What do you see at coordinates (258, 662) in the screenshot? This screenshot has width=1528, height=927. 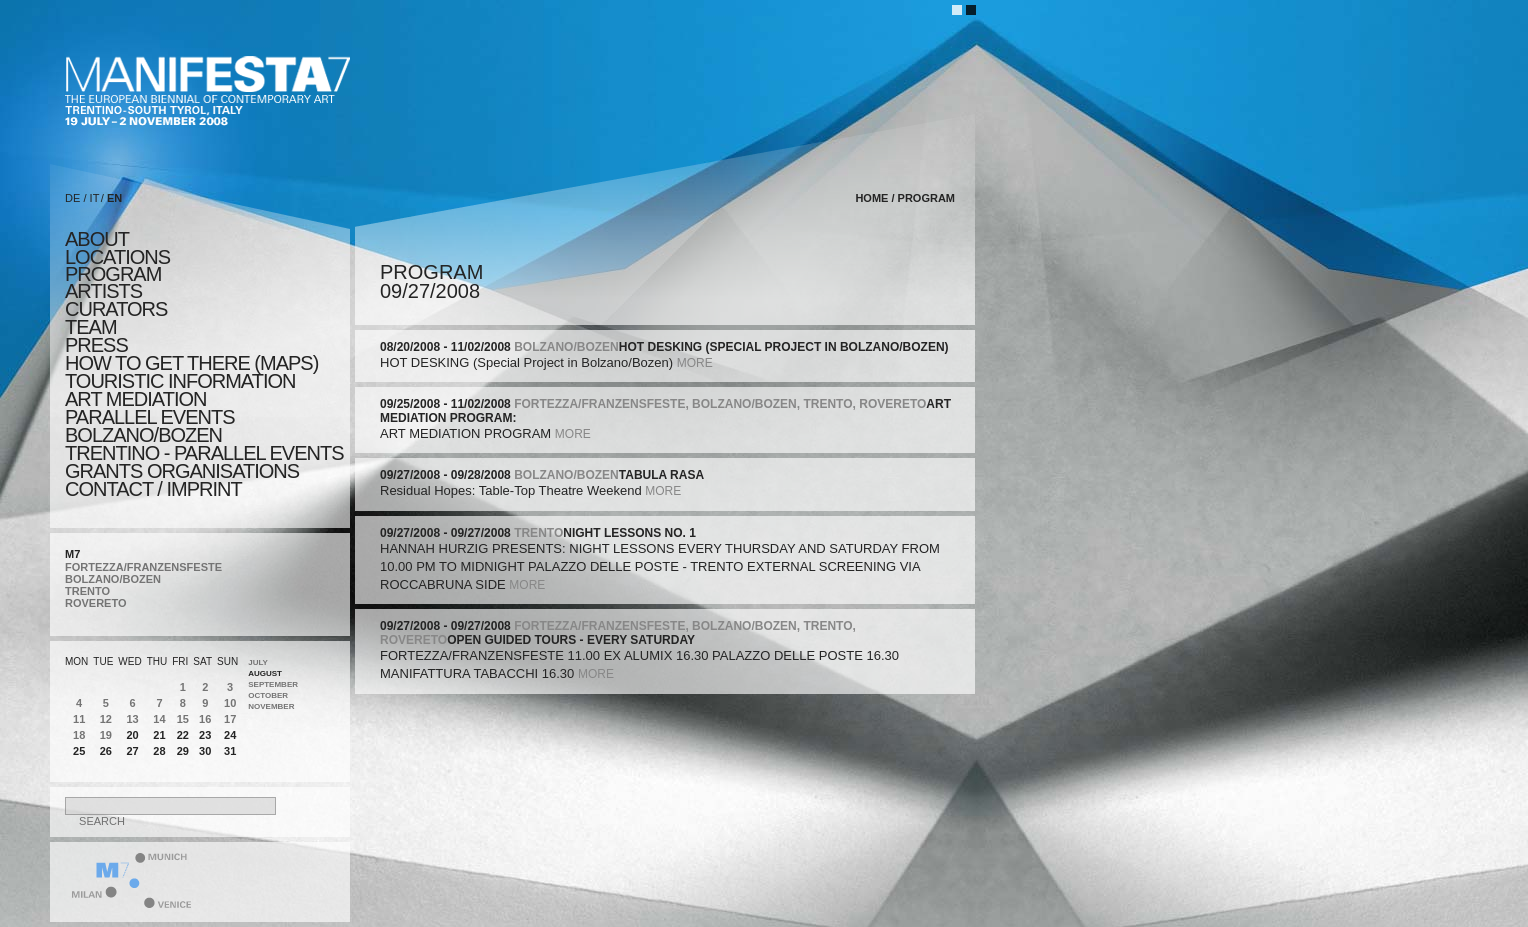 I see `July` at bounding box center [258, 662].